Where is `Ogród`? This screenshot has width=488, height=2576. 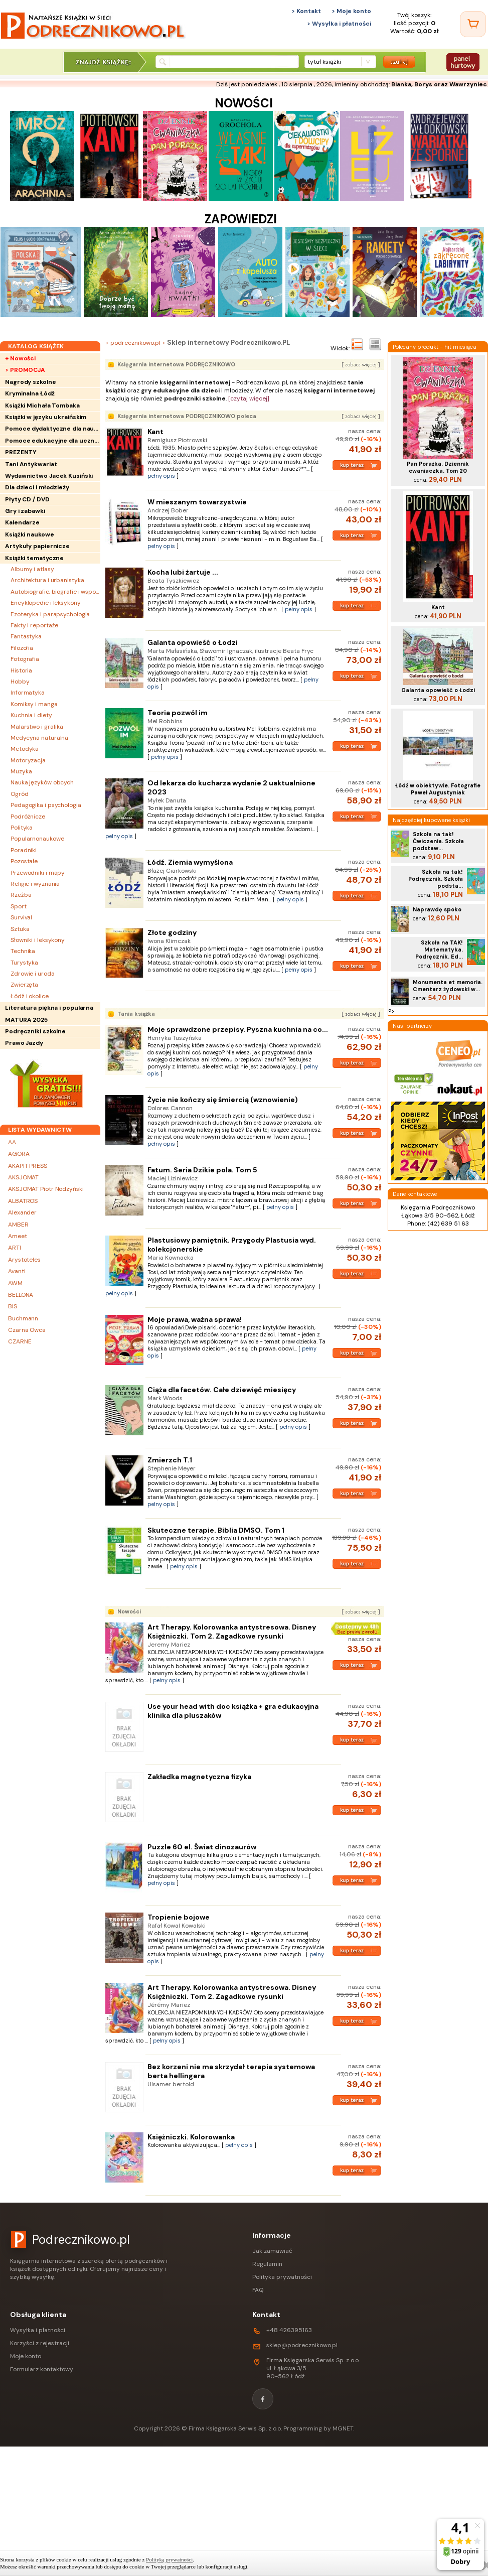
Ogród is located at coordinates (20, 794).